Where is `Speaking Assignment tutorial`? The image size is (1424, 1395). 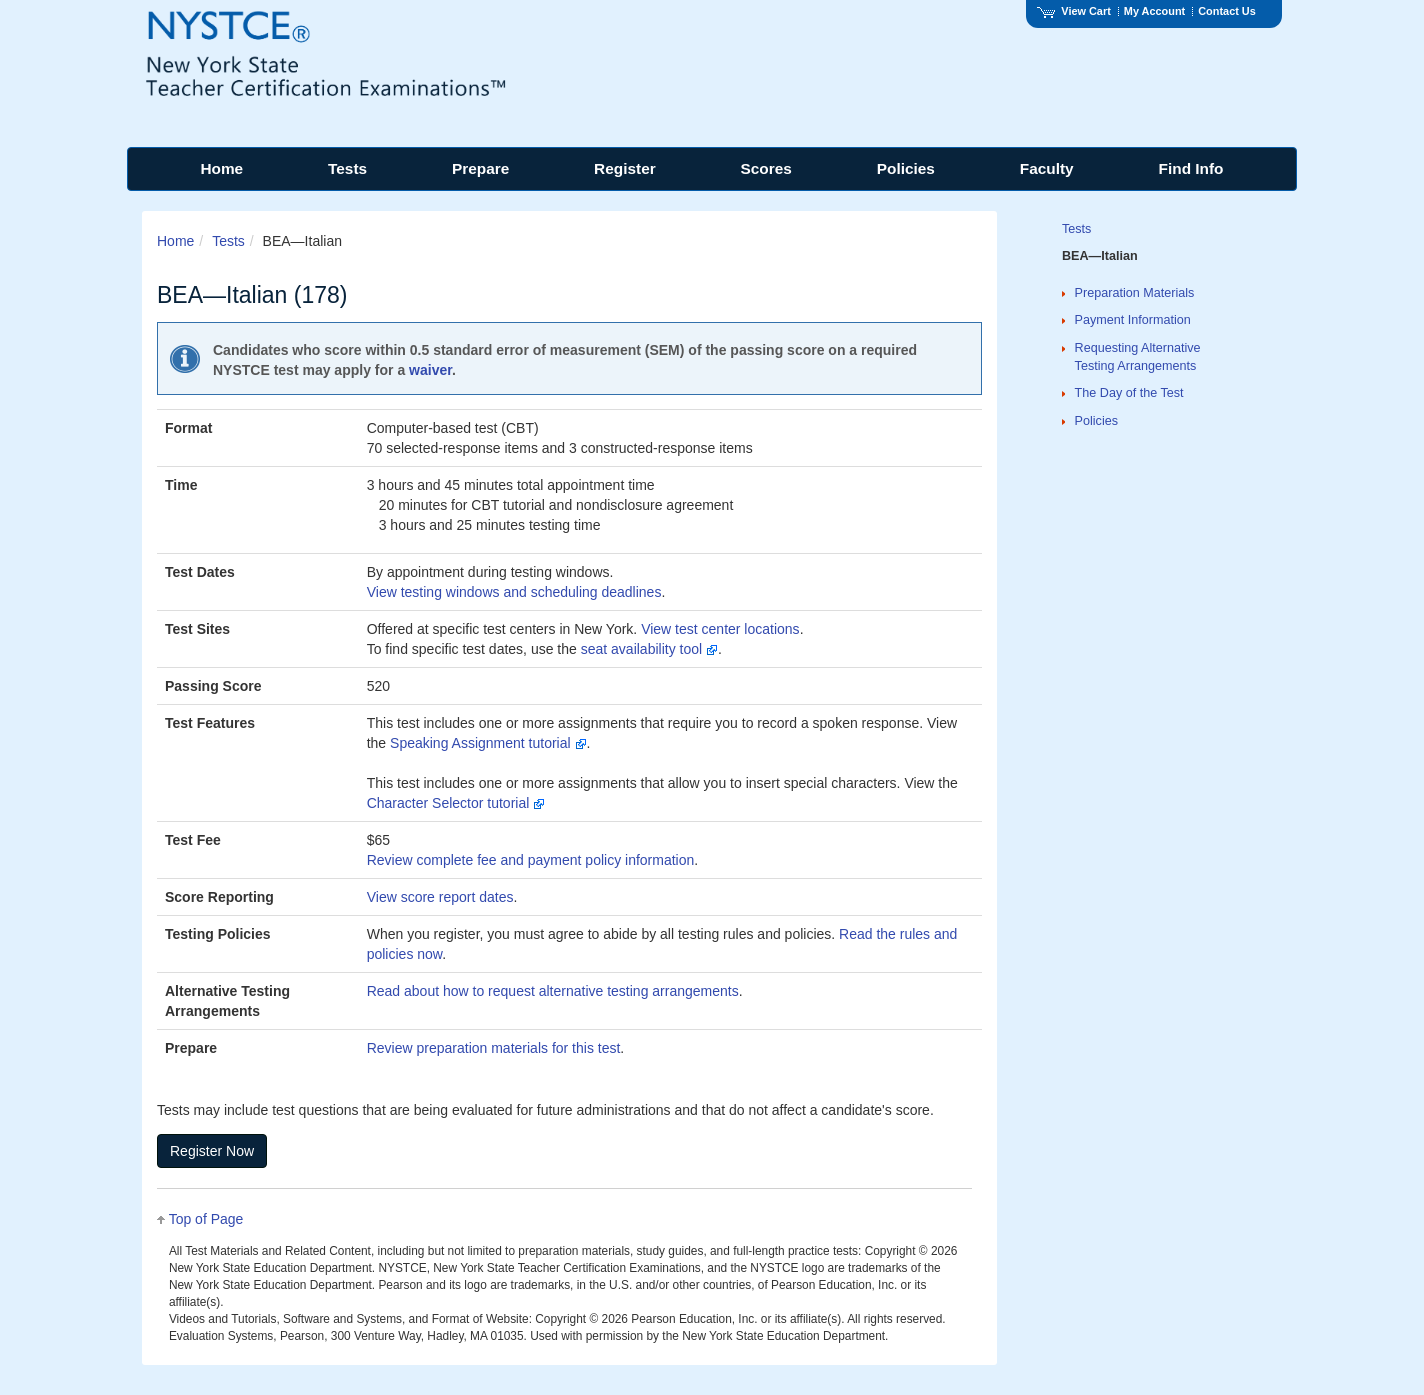
Speaking Assignment tutorial is located at coordinates (488, 743).